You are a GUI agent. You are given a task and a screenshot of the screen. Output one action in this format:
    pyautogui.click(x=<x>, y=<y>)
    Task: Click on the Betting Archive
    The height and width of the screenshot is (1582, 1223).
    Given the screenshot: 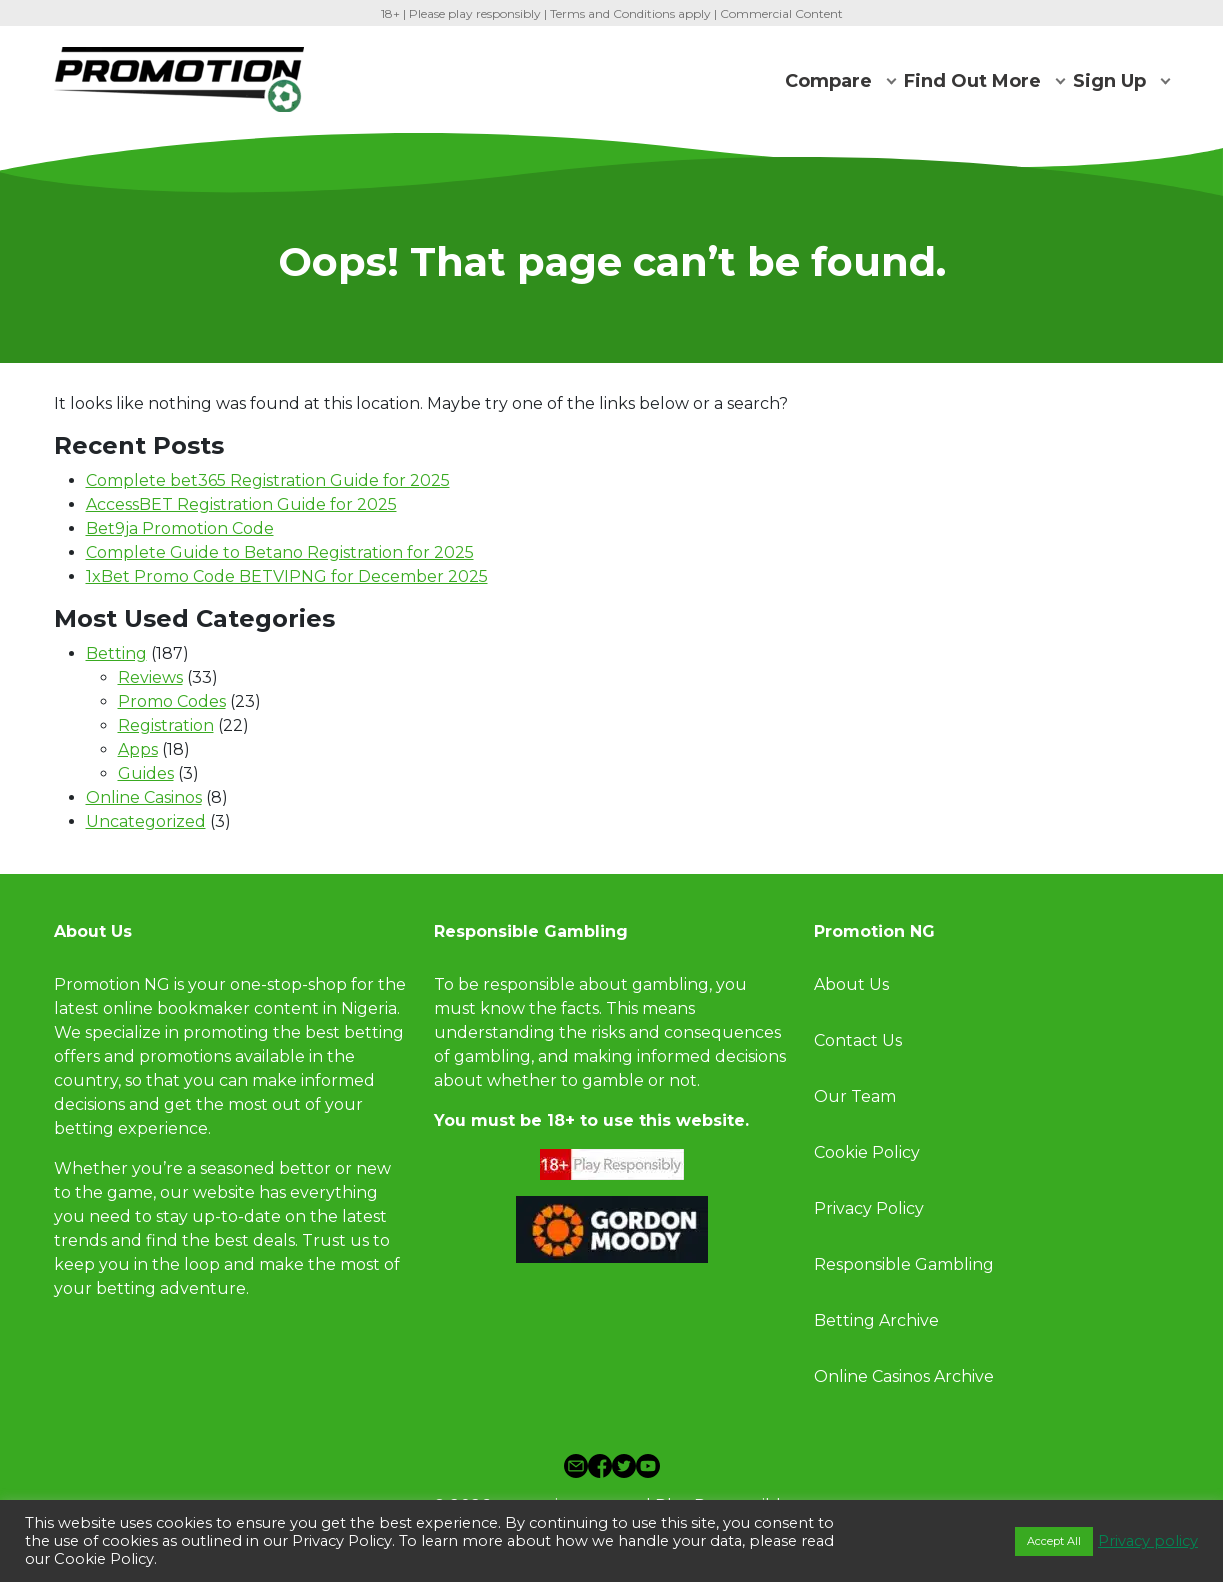 What is the action you would take?
    pyautogui.click(x=876, y=1320)
    